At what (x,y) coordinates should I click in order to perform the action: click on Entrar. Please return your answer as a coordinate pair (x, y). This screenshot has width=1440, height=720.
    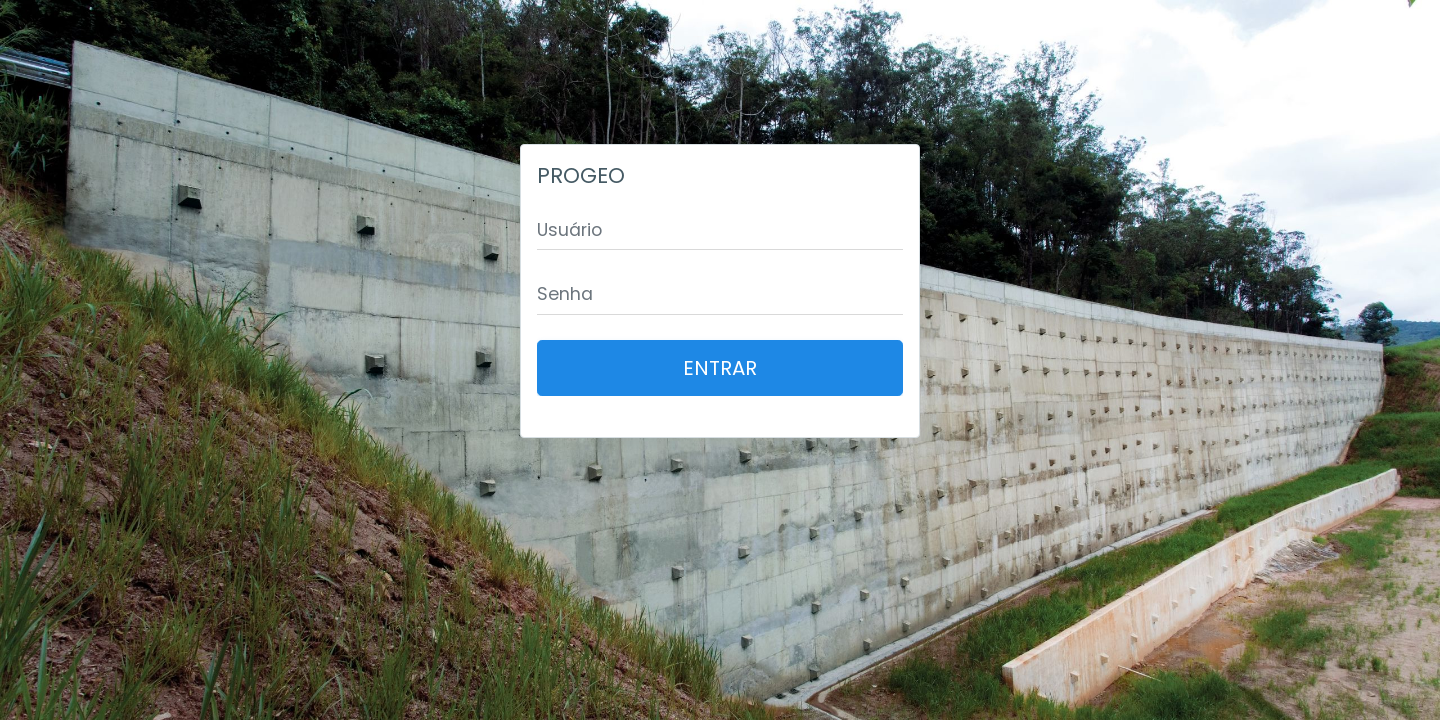
    Looking at the image, I should click on (720, 368).